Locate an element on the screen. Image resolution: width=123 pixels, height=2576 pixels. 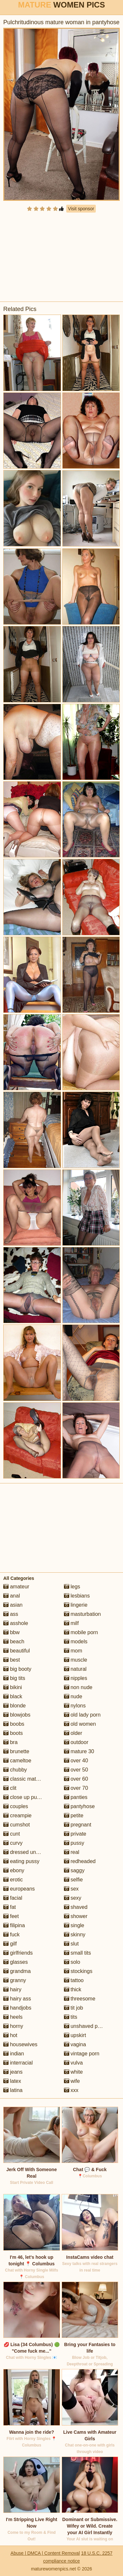
facial is located at coordinates (12, 1898).